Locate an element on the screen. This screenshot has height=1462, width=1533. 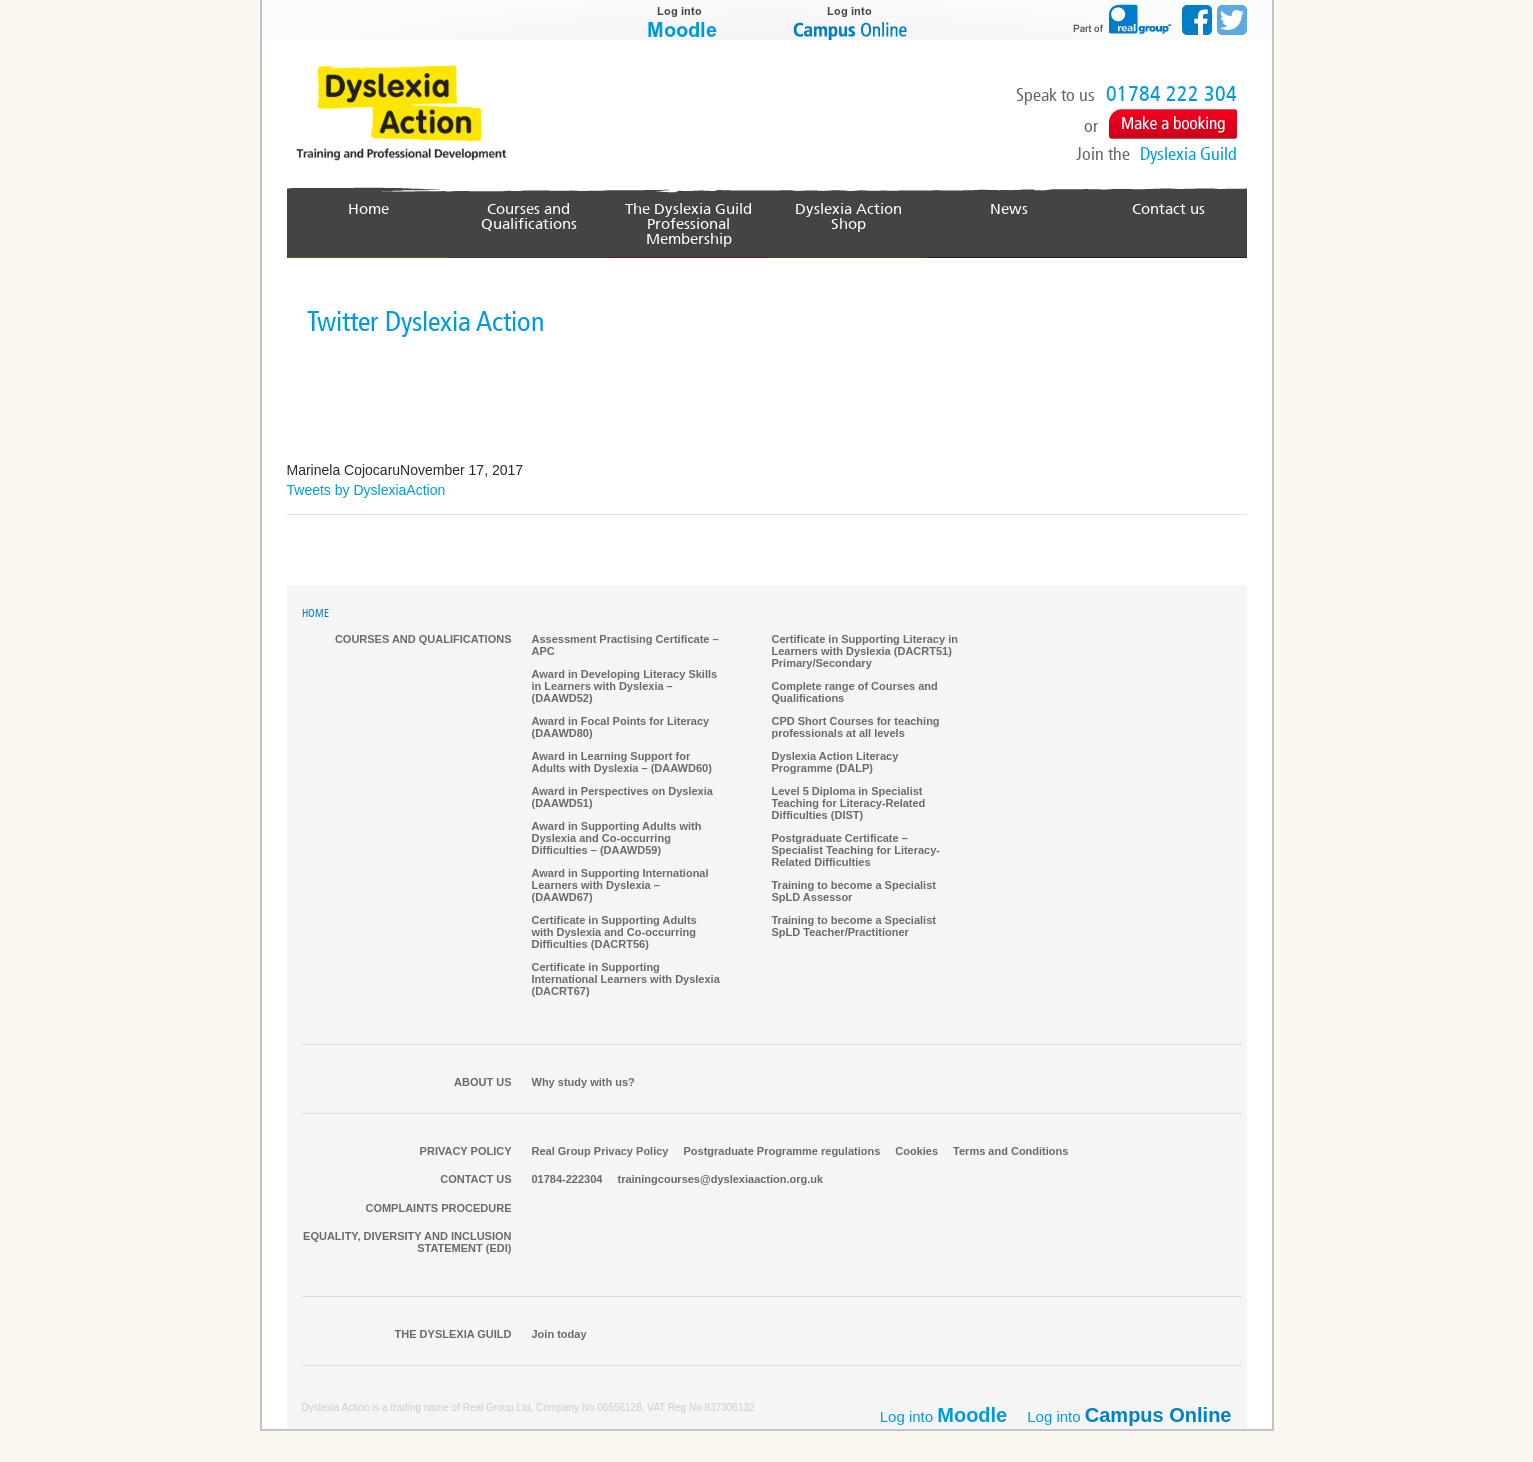
01784 222 304 is located at coordinates (1171, 94).